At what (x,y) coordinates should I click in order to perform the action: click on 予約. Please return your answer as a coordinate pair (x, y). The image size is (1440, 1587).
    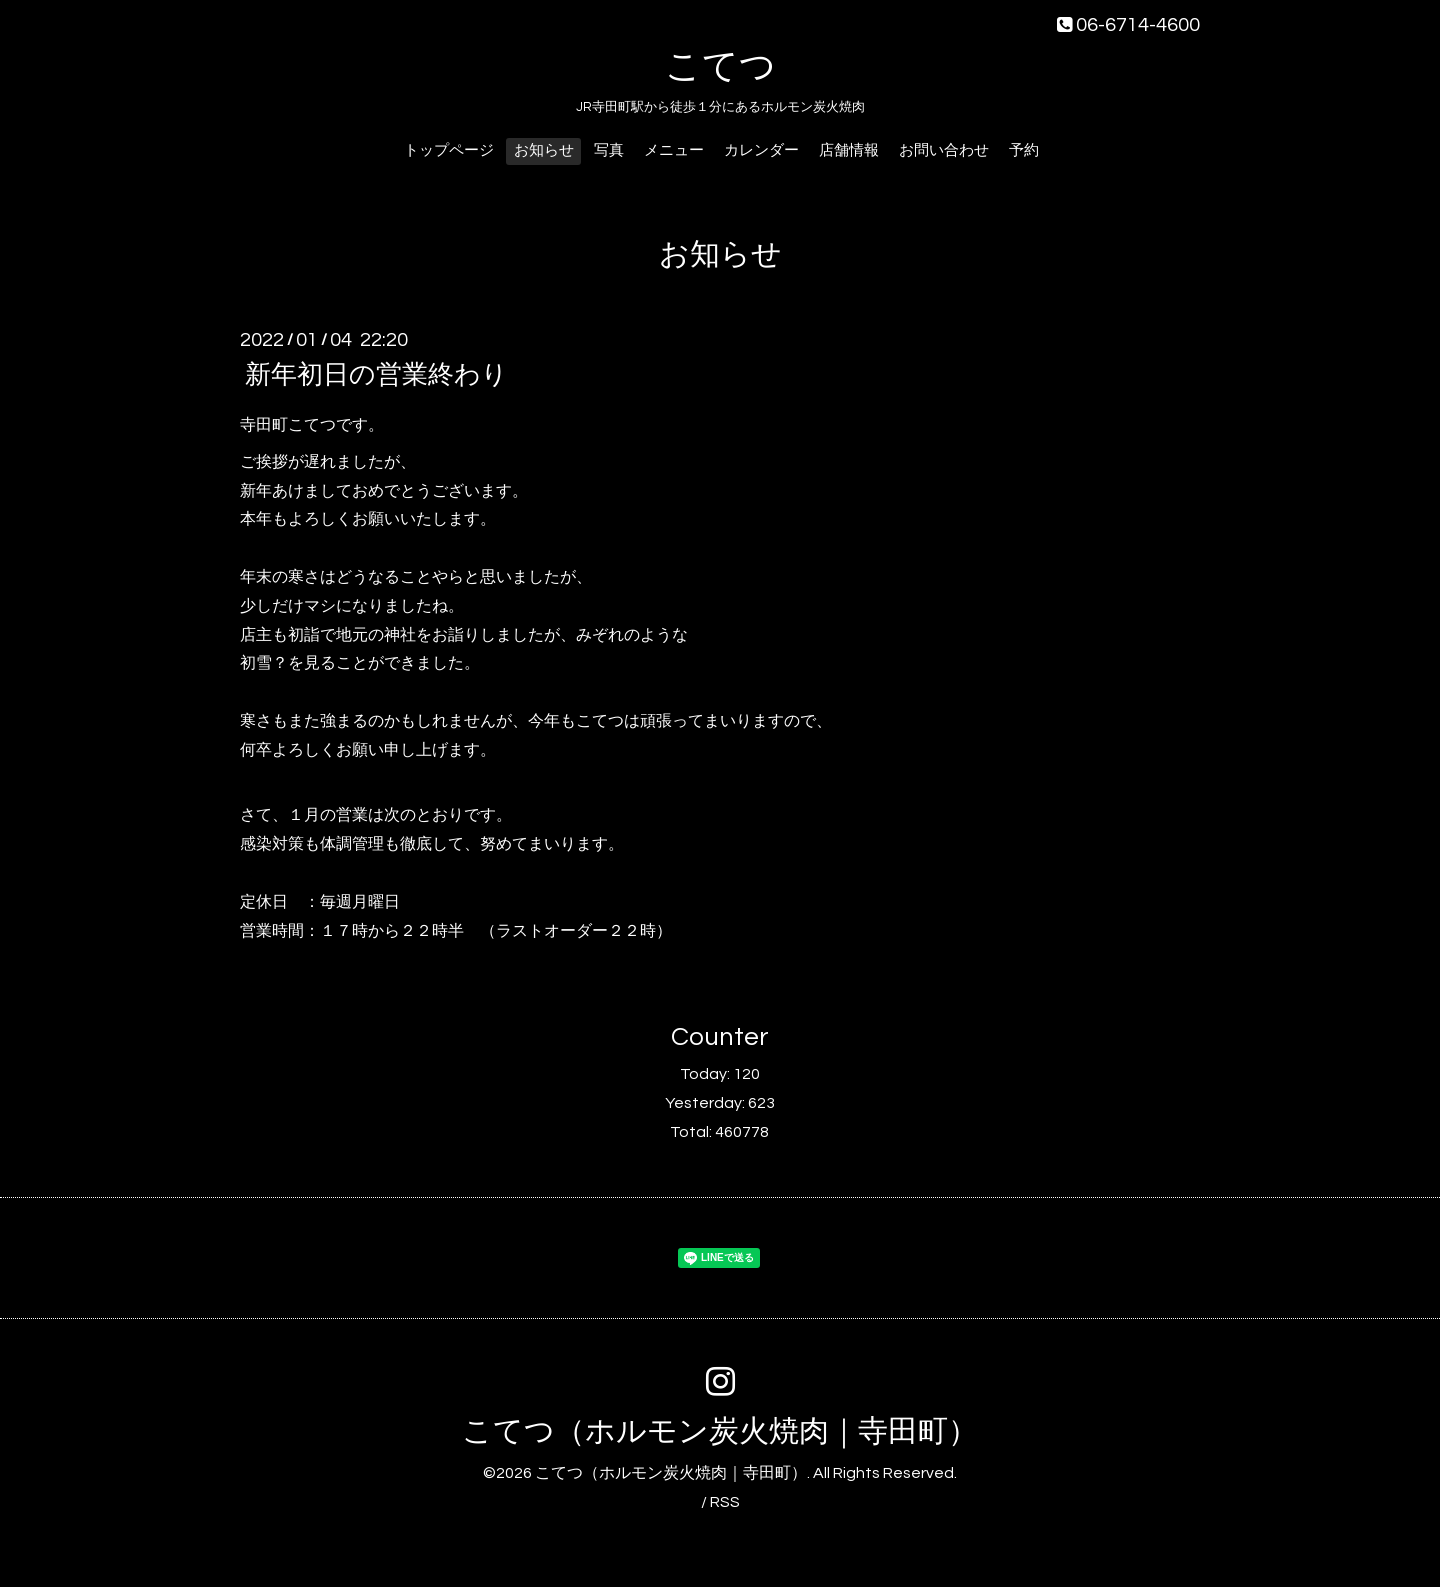
    Looking at the image, I should click on (1024, 150).